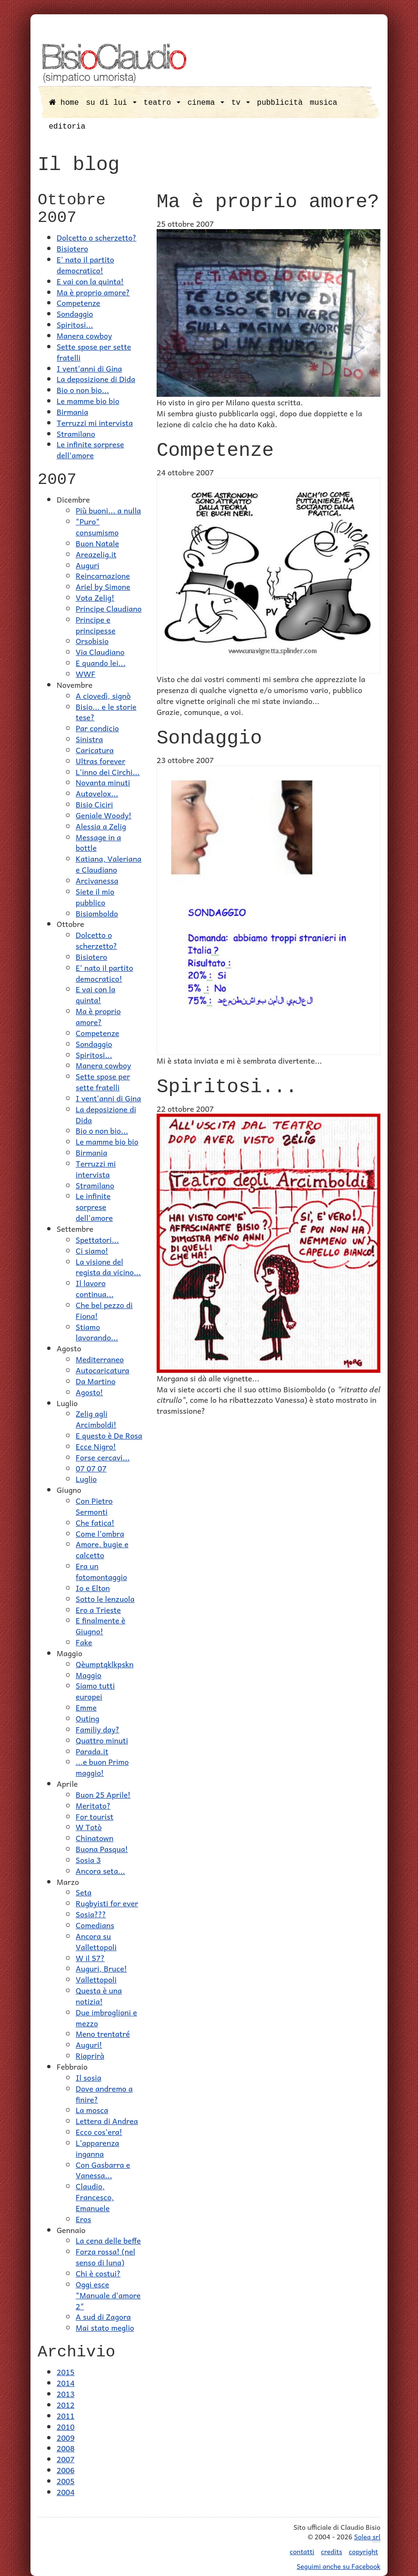 The height and width of the screenshot is (2576, 418). I want to click on Sette spose per sette fratelli, so click(94, 351).